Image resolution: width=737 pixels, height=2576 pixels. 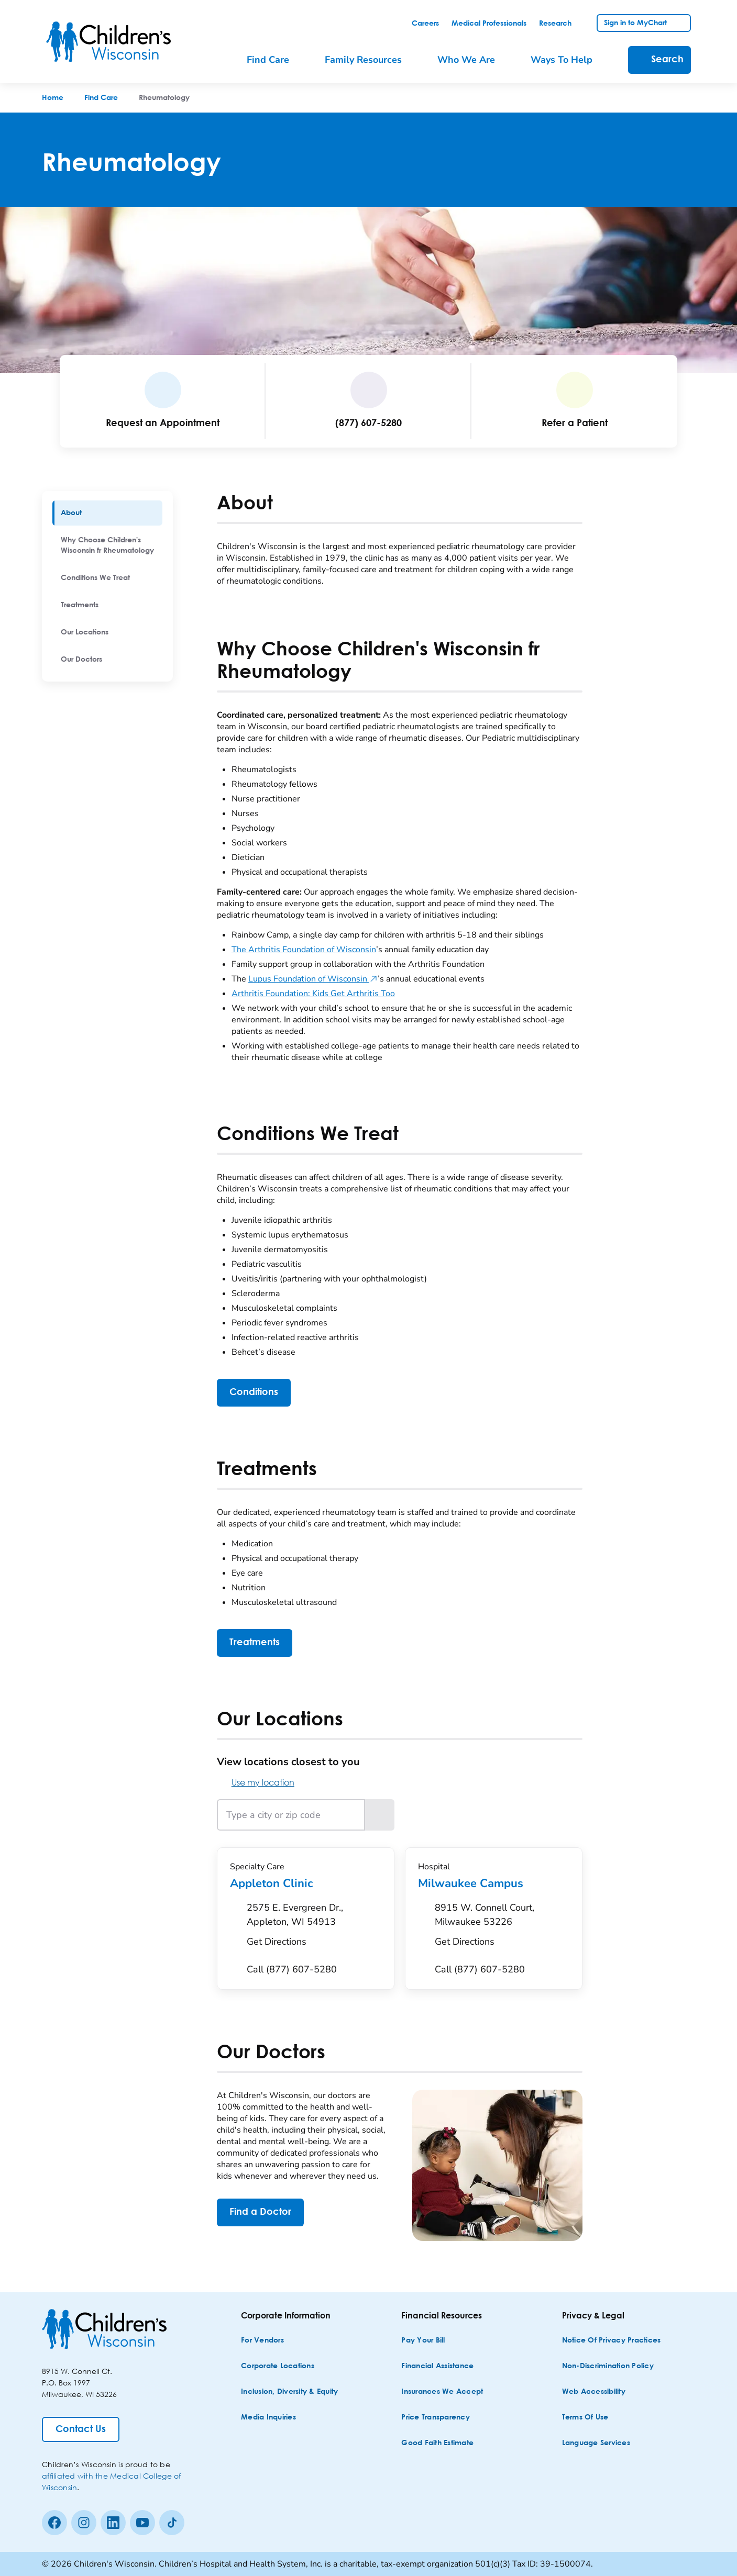 What do you see at coordinates (83, 2522) in the screenshot?
I see `[Instagram]` at bounding box center [83, 2522].